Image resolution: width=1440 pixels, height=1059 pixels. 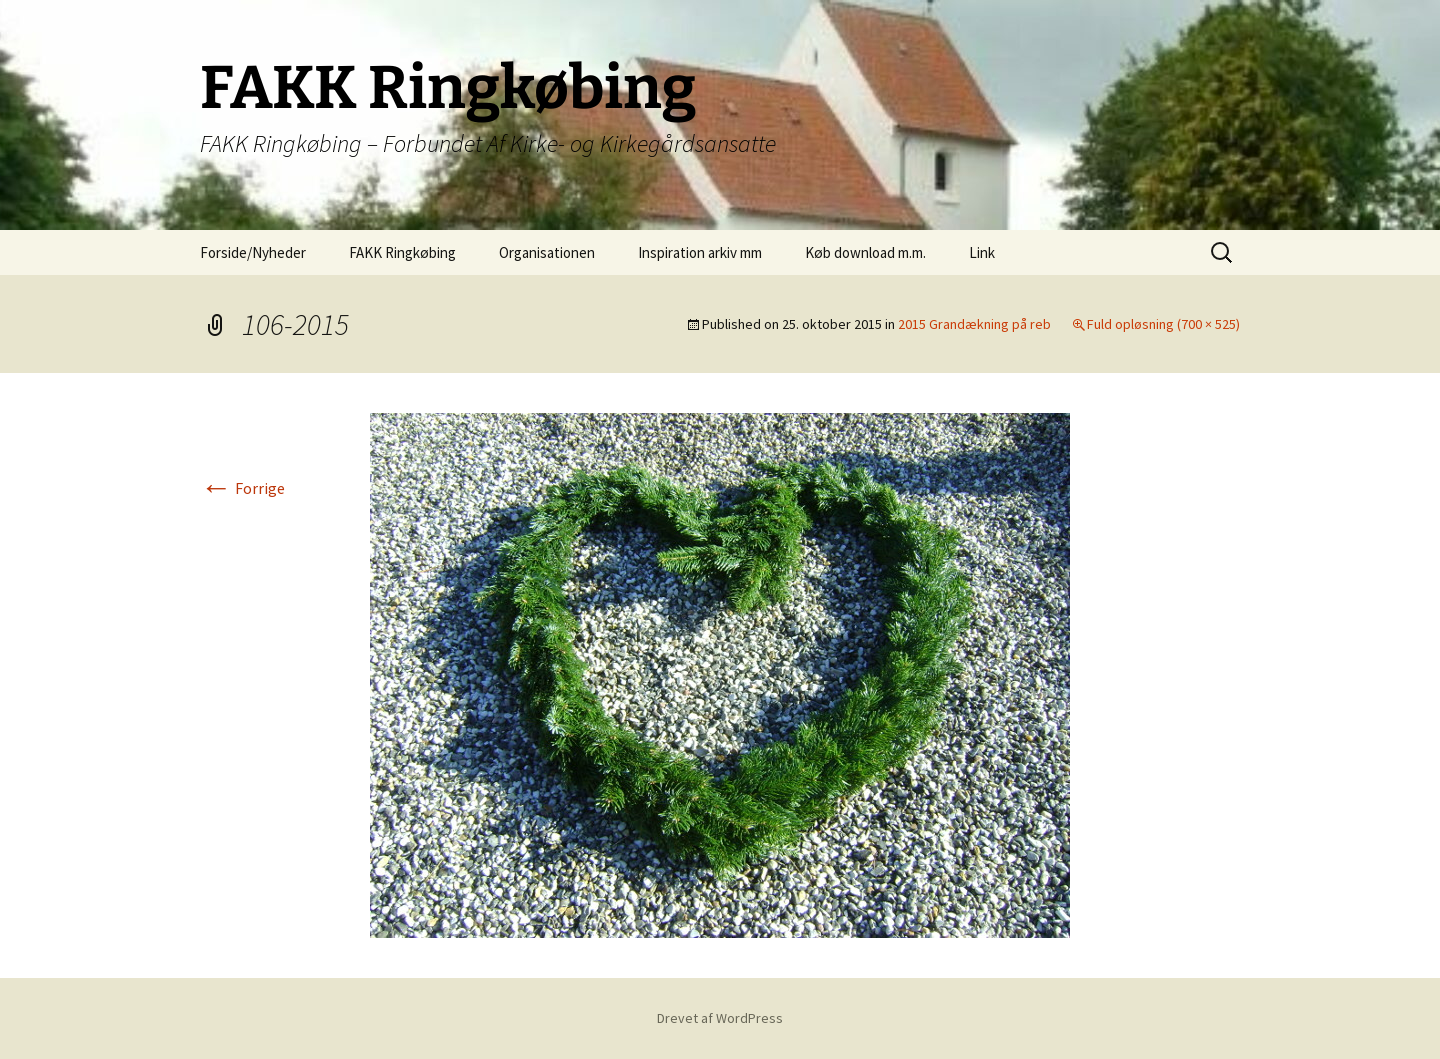 I want to click on Organisationen, so click(x=547, y=252).